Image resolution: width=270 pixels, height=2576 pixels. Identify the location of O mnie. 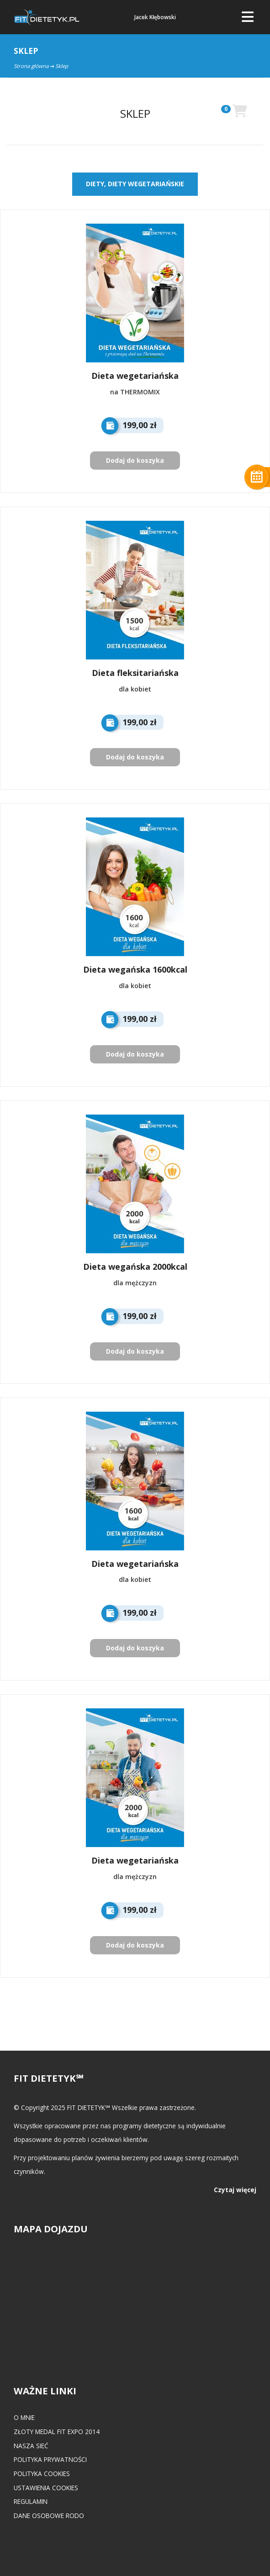
(24, 2417).